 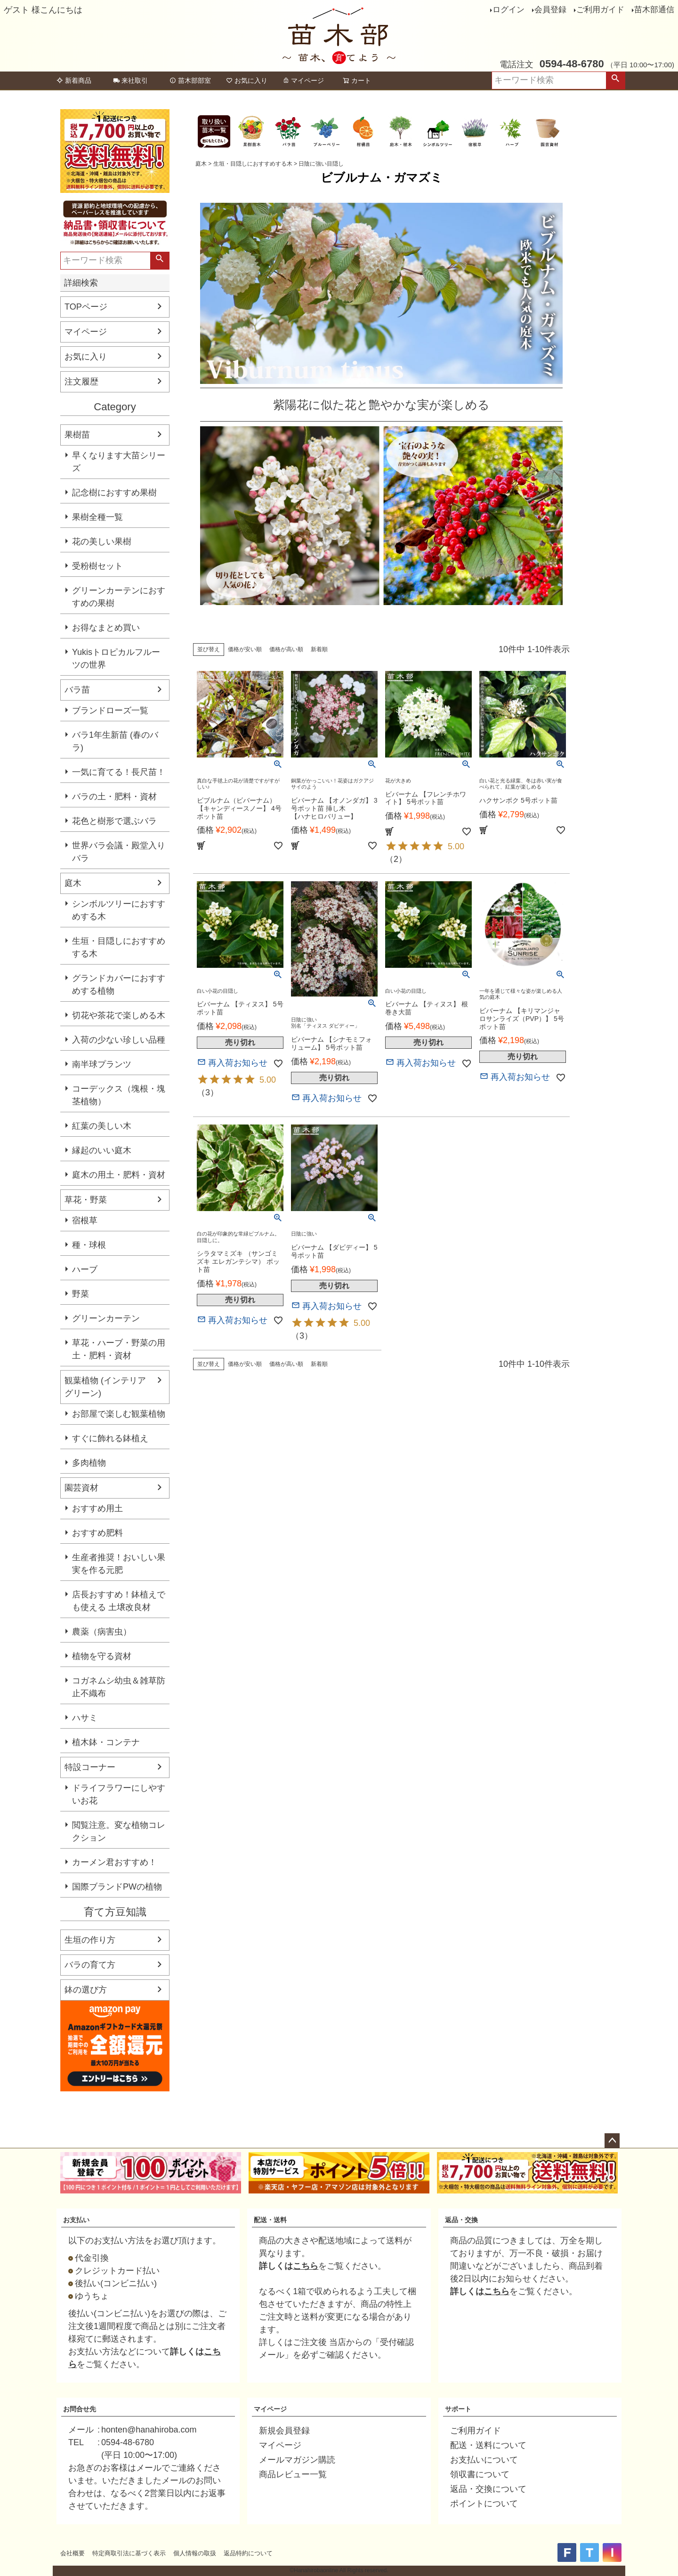 What do you see at coordinates (114, 492) in the screenshot?
I see `記念樹におすすめ果樹` at bounding box center [114, 492].